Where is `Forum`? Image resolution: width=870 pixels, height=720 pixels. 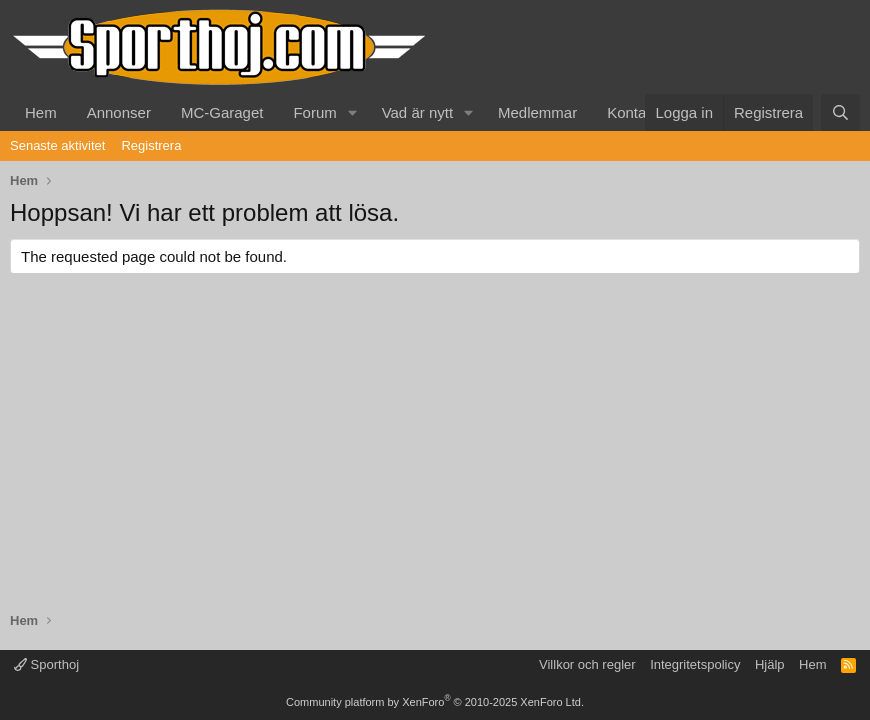
Forum is located at coordinates (314, 112).